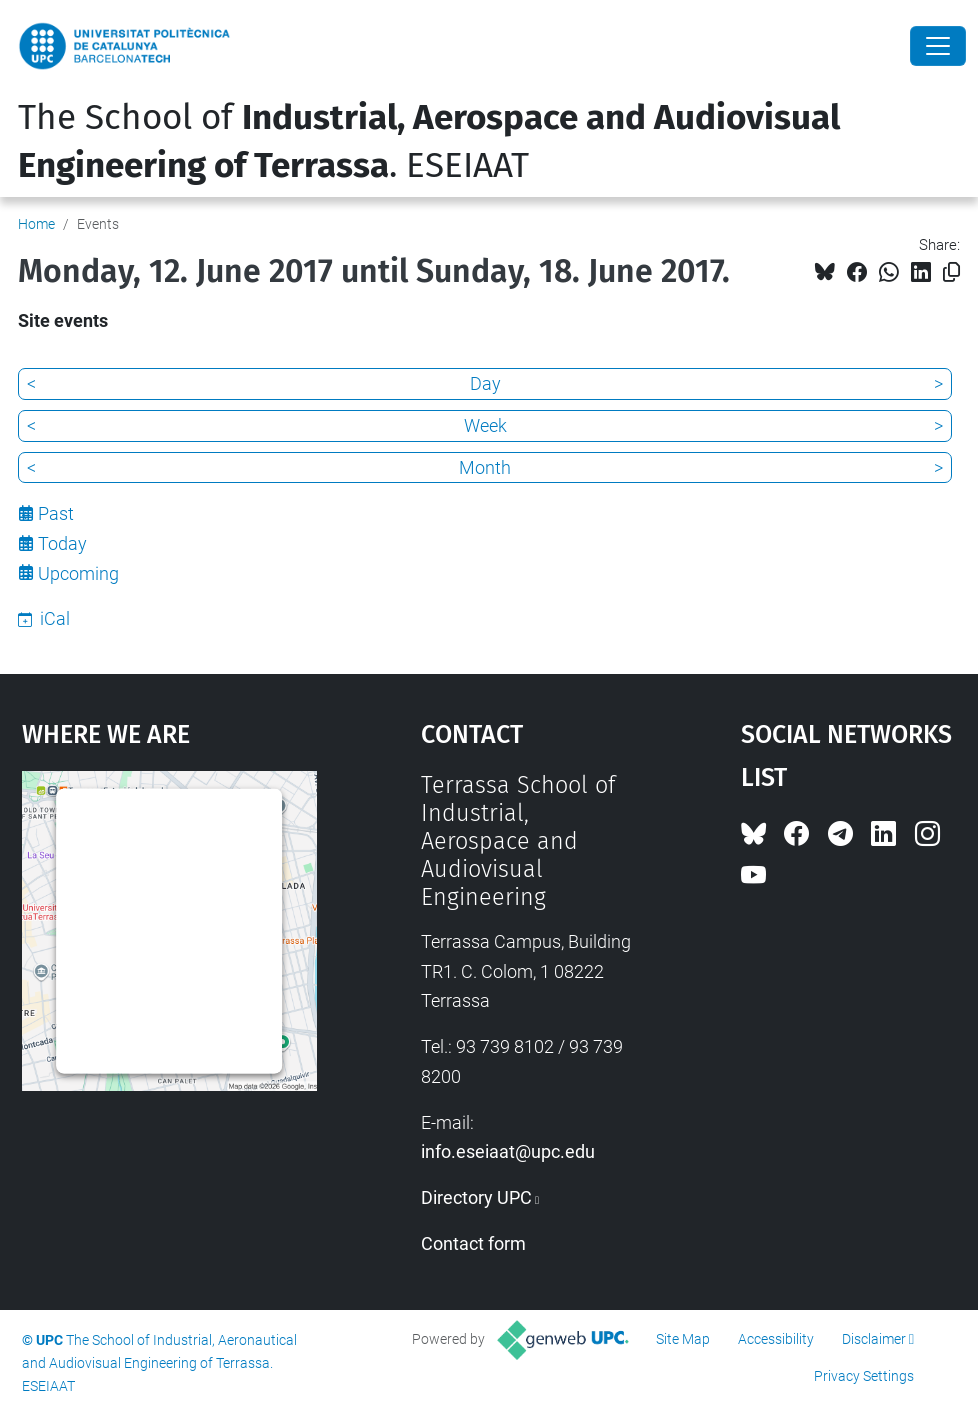 The width and height of the screenshot is (978, 1418). What do you see at coordinates (508, 1151) in the screenshot?
I see `info.eseiaat@upc.edu` at bounding box center [508, 1151].